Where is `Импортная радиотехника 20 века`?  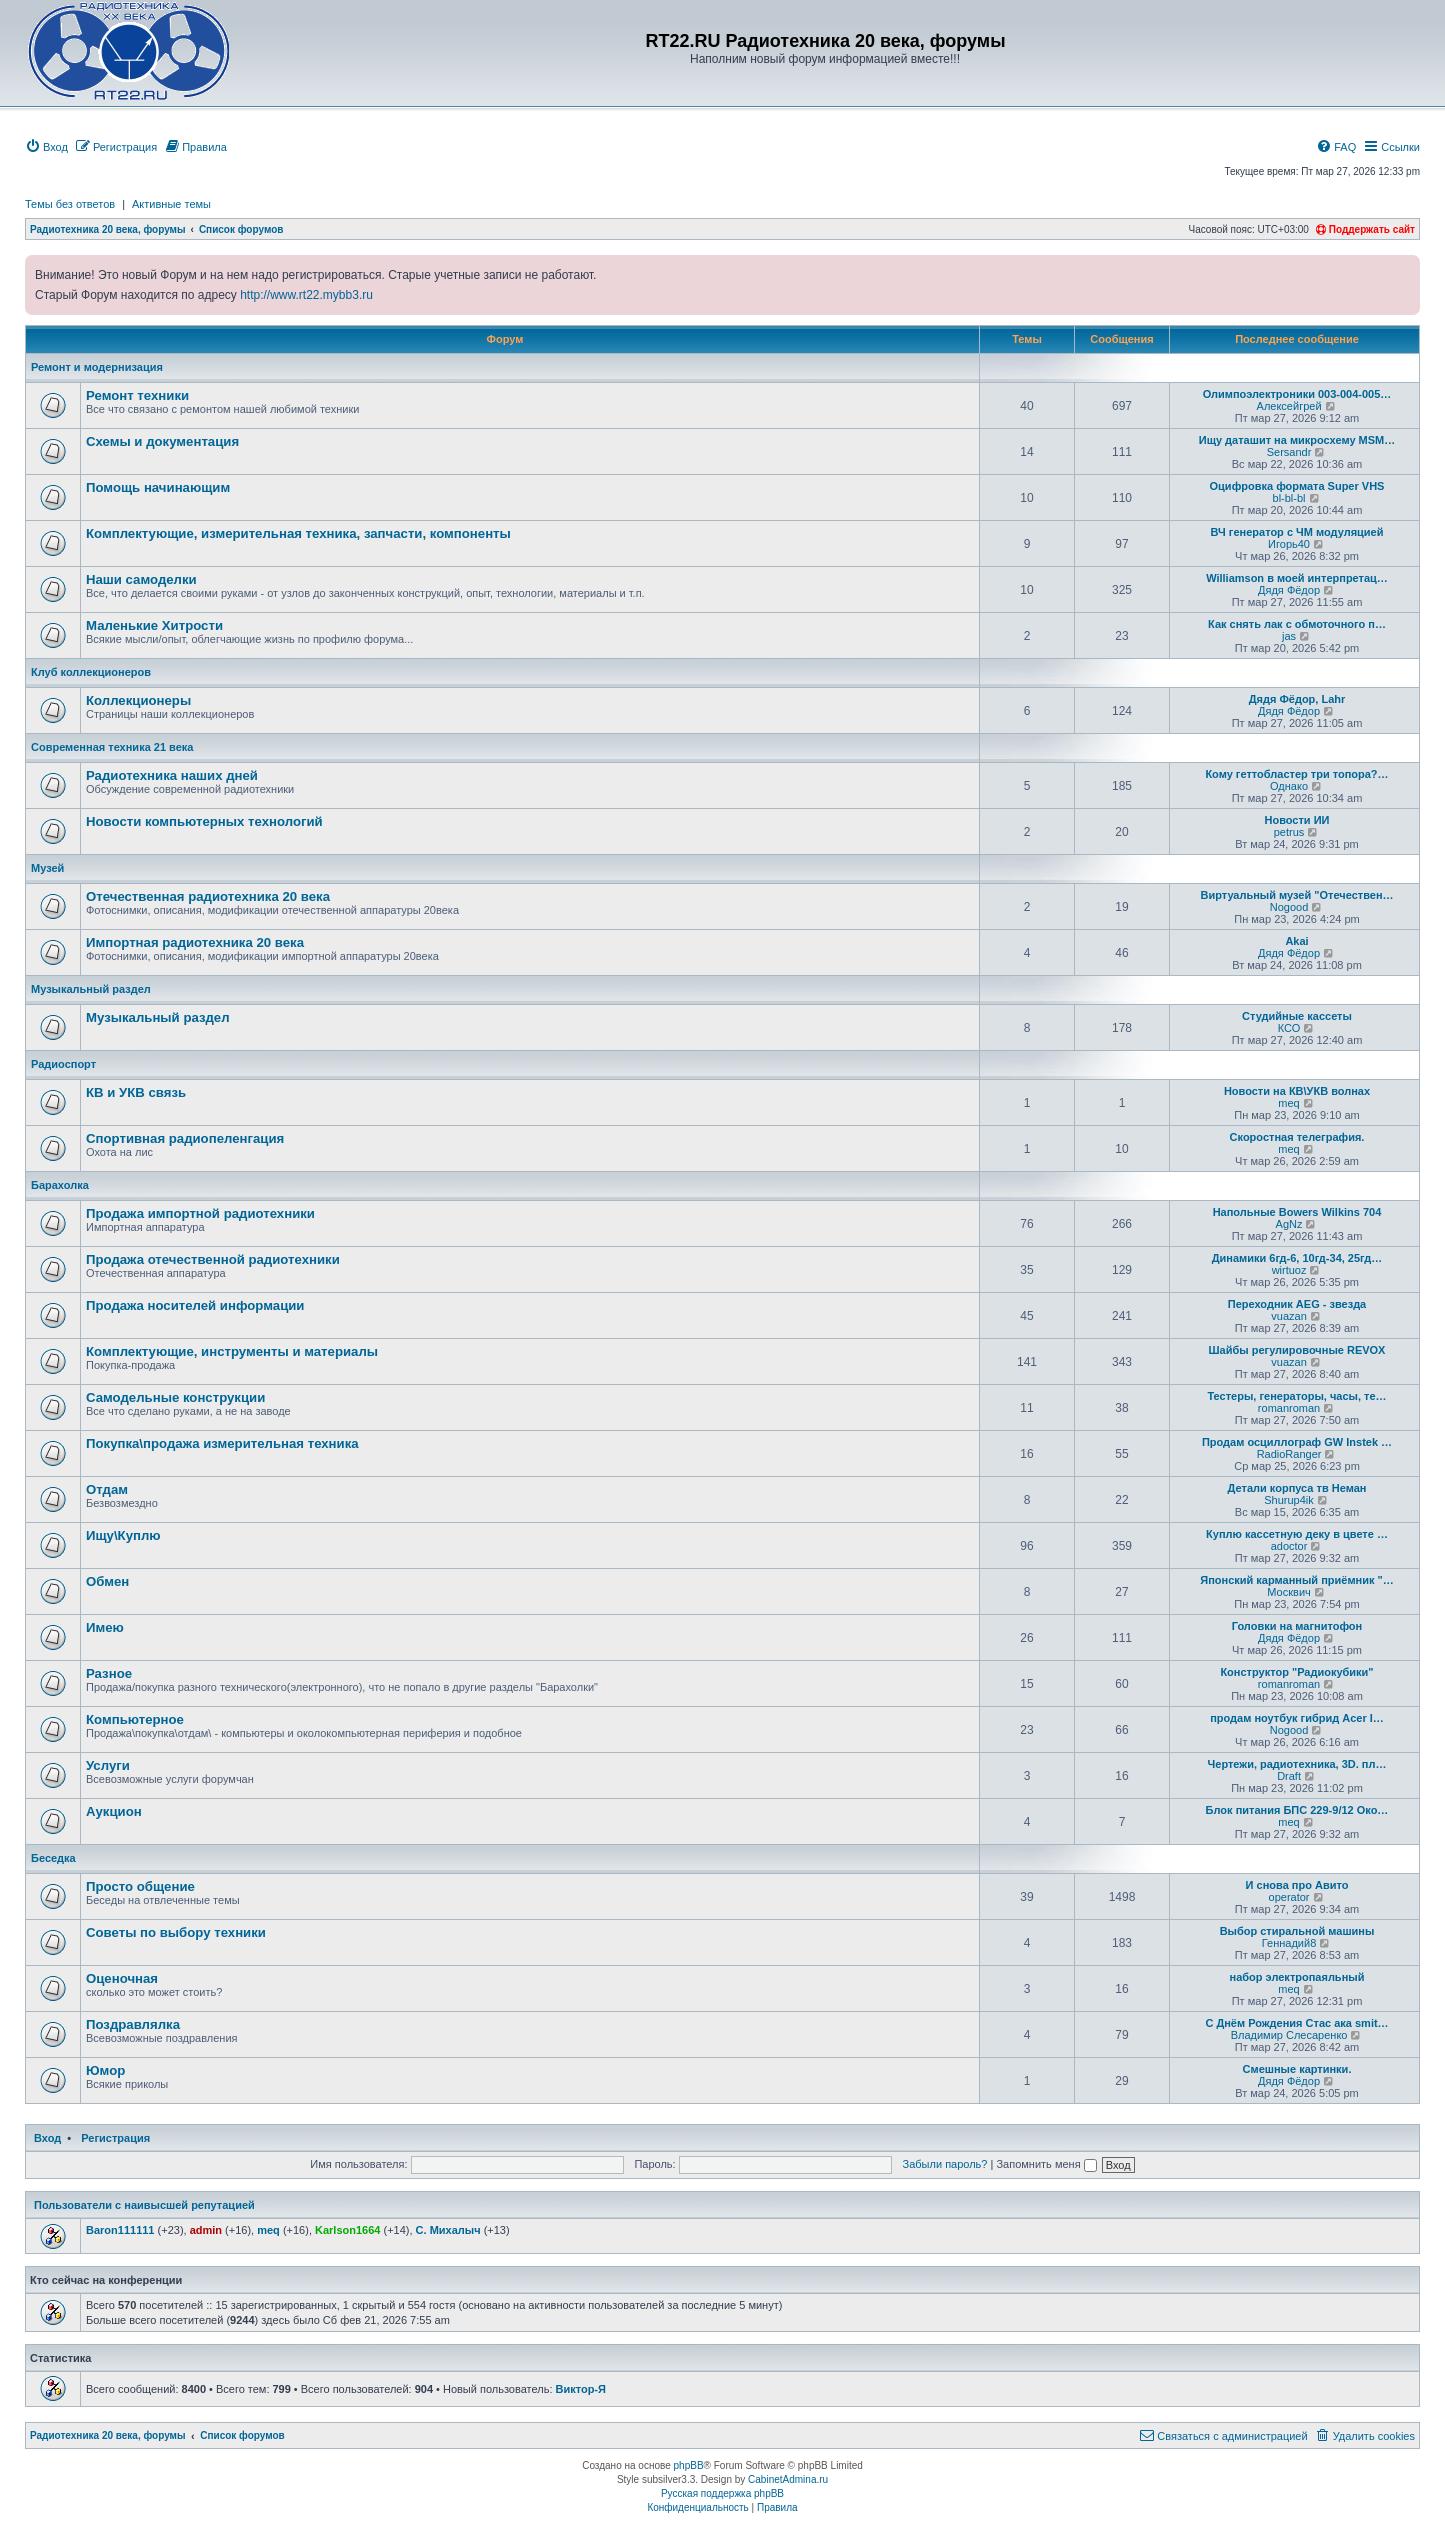 Импортная радиотехника 20 века is located at coordinates (195, 942).